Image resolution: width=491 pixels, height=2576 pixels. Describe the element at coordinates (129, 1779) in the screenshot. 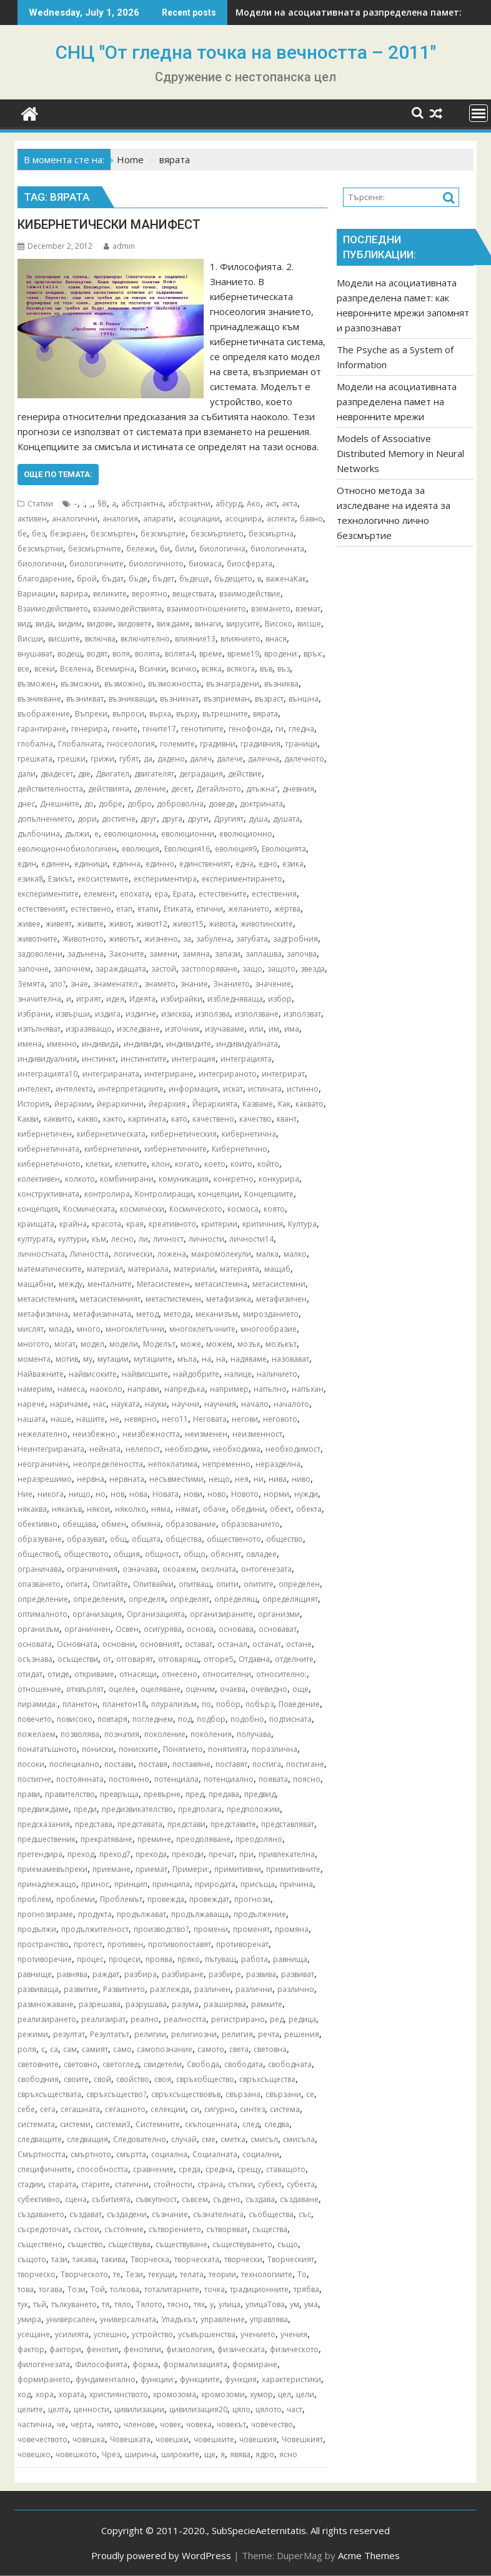

I see `постоянно` at that location.